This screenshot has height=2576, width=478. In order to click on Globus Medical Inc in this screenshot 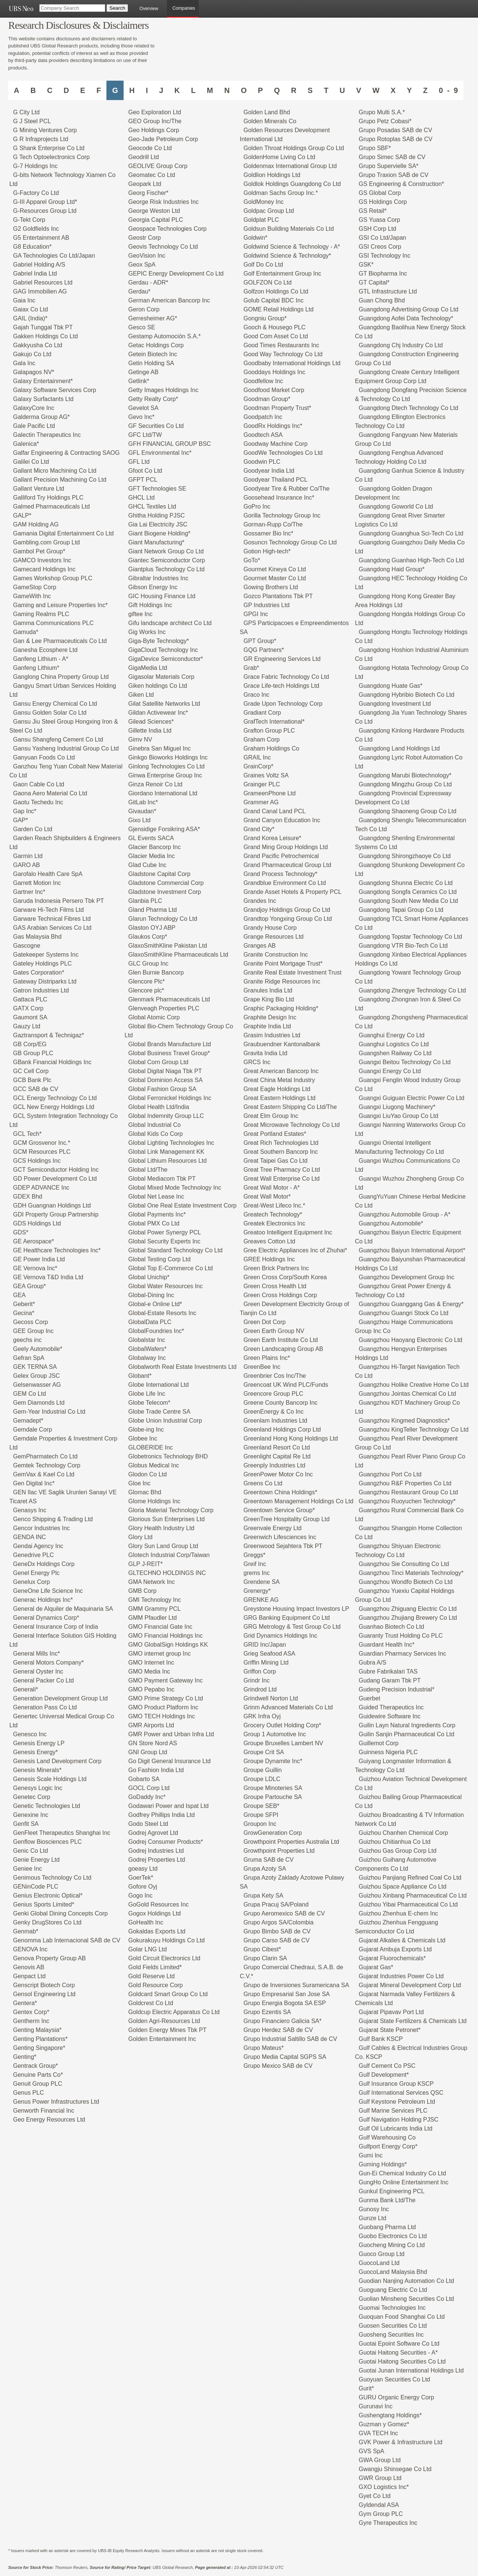, I will do `click(153, 1465)`.